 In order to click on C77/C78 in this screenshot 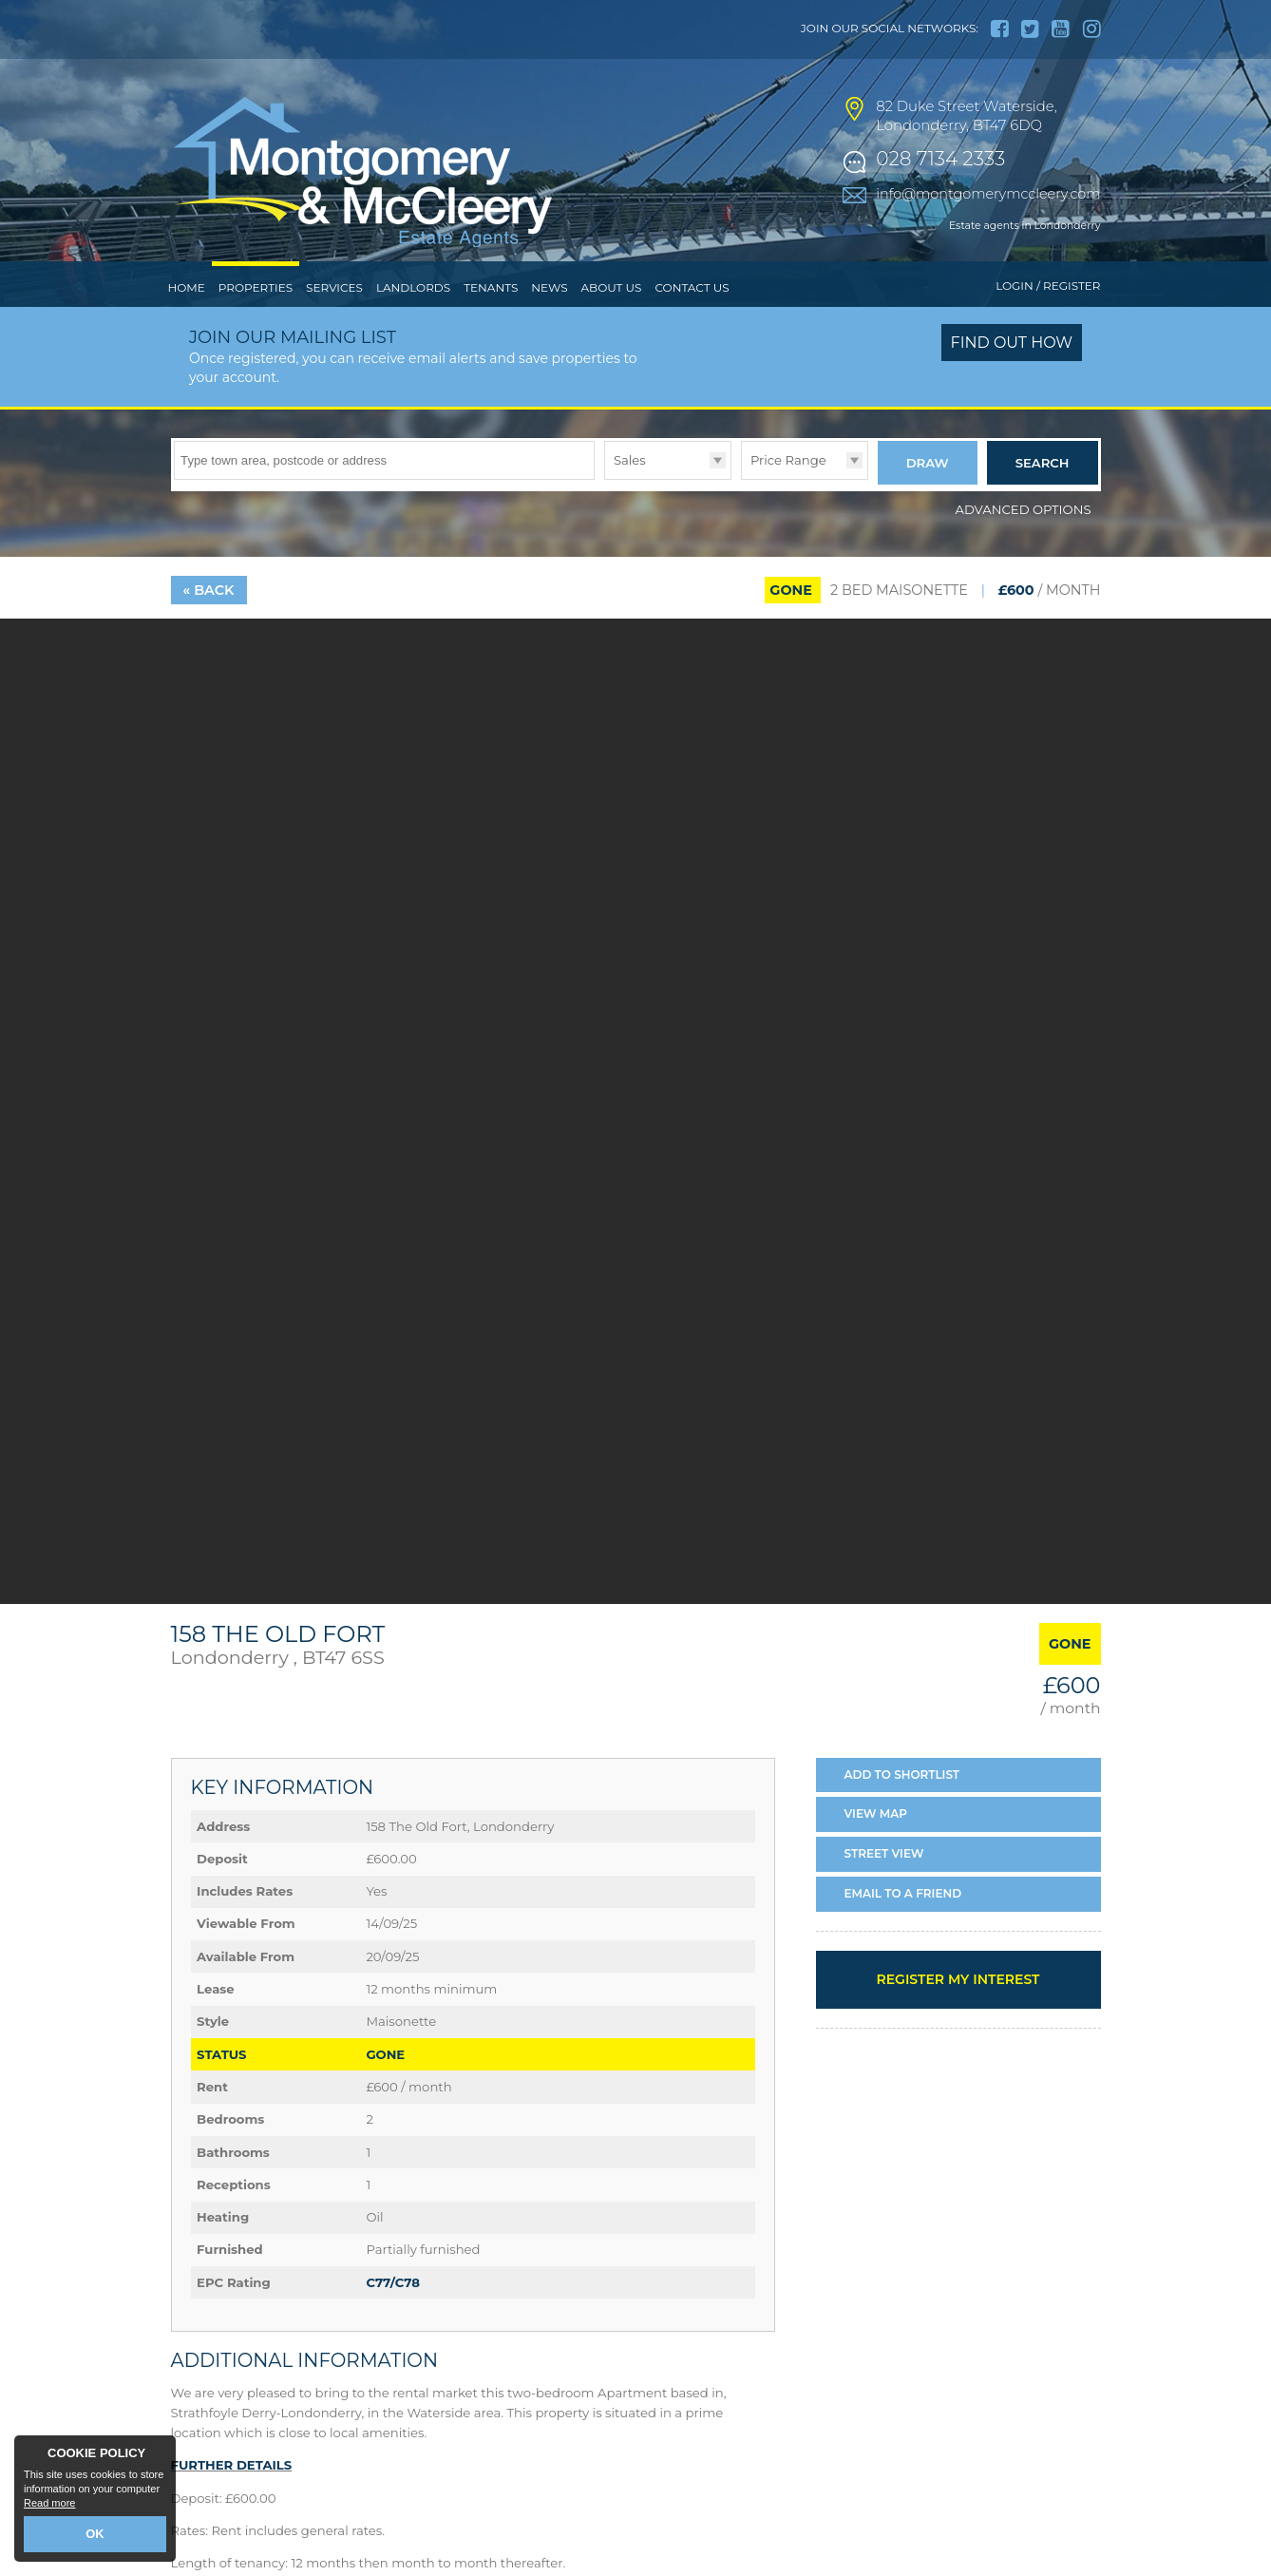, I will do `click(393, 2317)`.